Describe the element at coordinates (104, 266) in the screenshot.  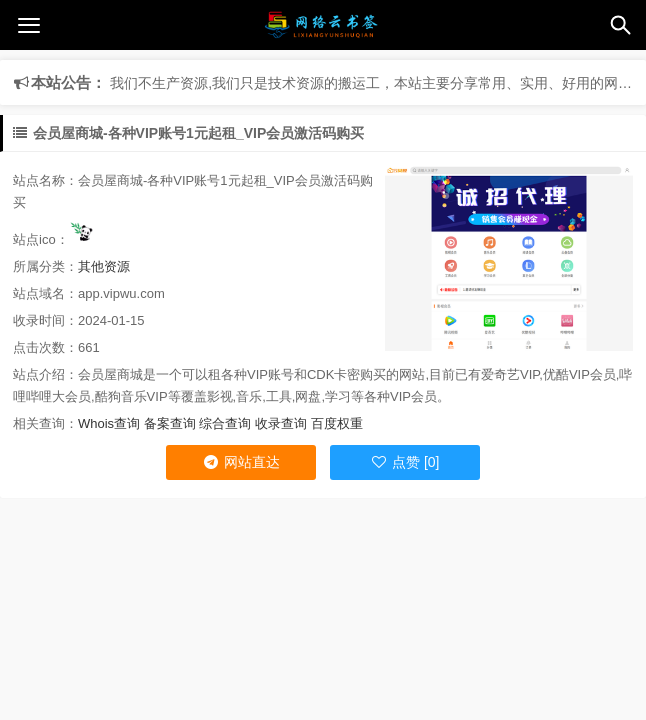
I see `其他资源` at that location.